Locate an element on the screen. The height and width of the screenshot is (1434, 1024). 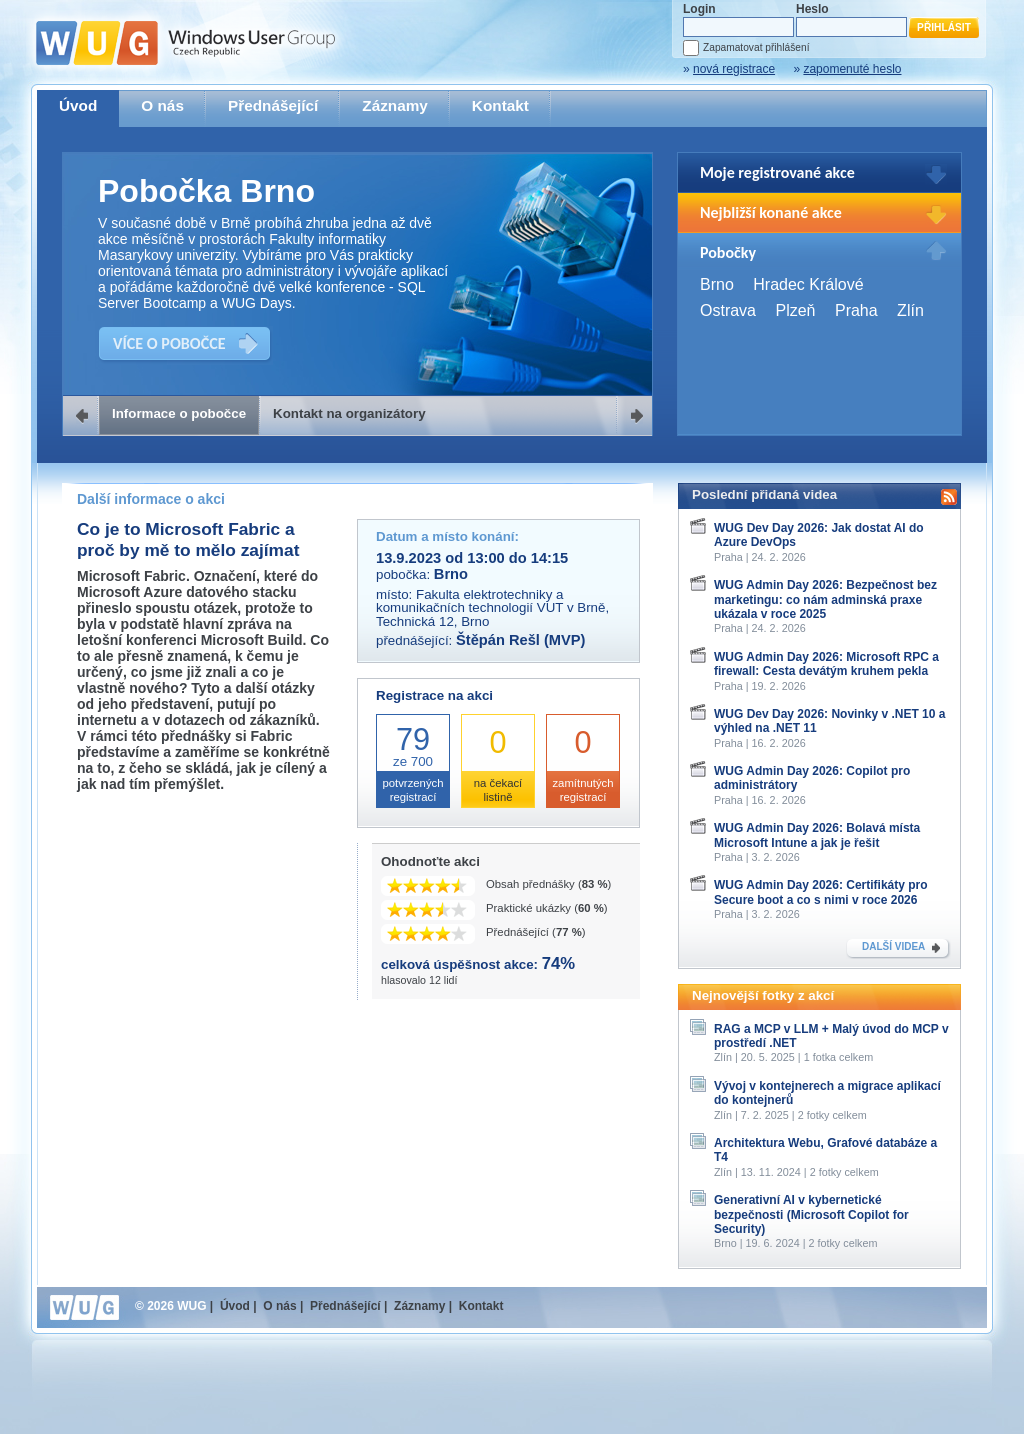
Informace o pobočce is located at coordinates (179, 413).